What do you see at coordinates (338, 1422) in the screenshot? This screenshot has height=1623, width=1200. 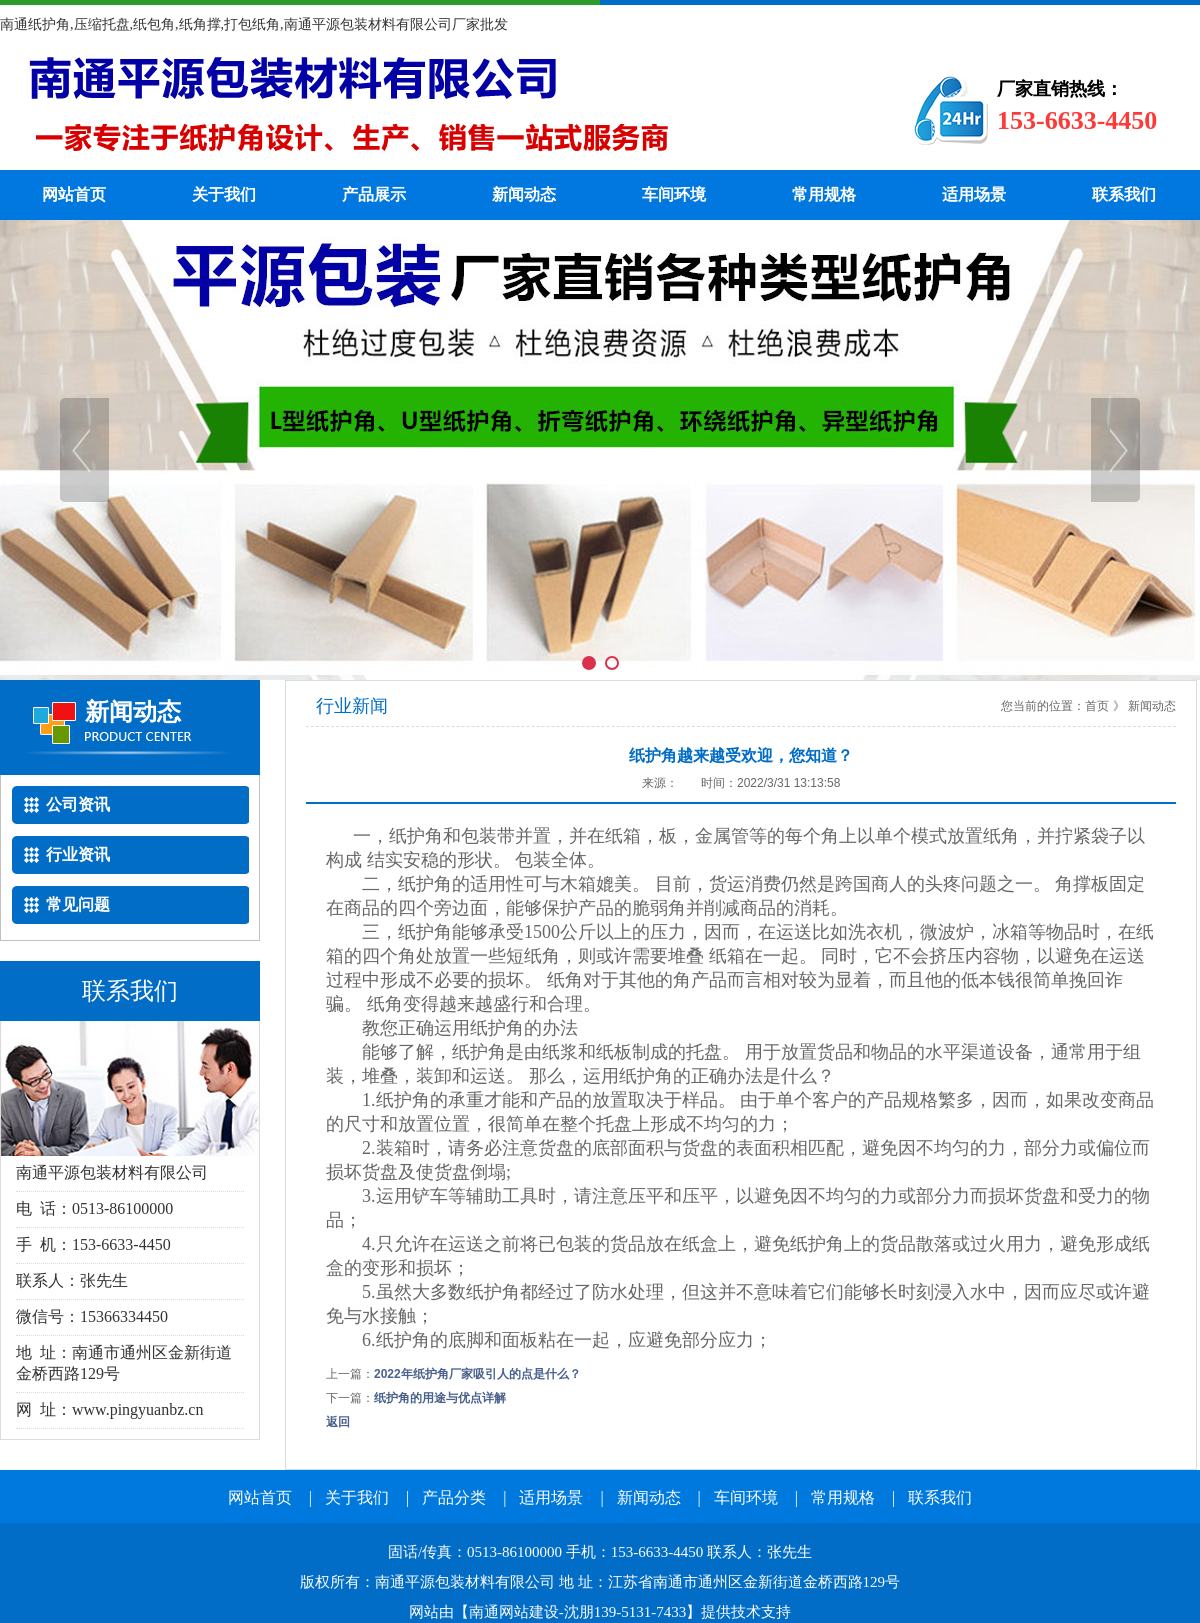 I see `返回` at bounding box center [338, 1422].